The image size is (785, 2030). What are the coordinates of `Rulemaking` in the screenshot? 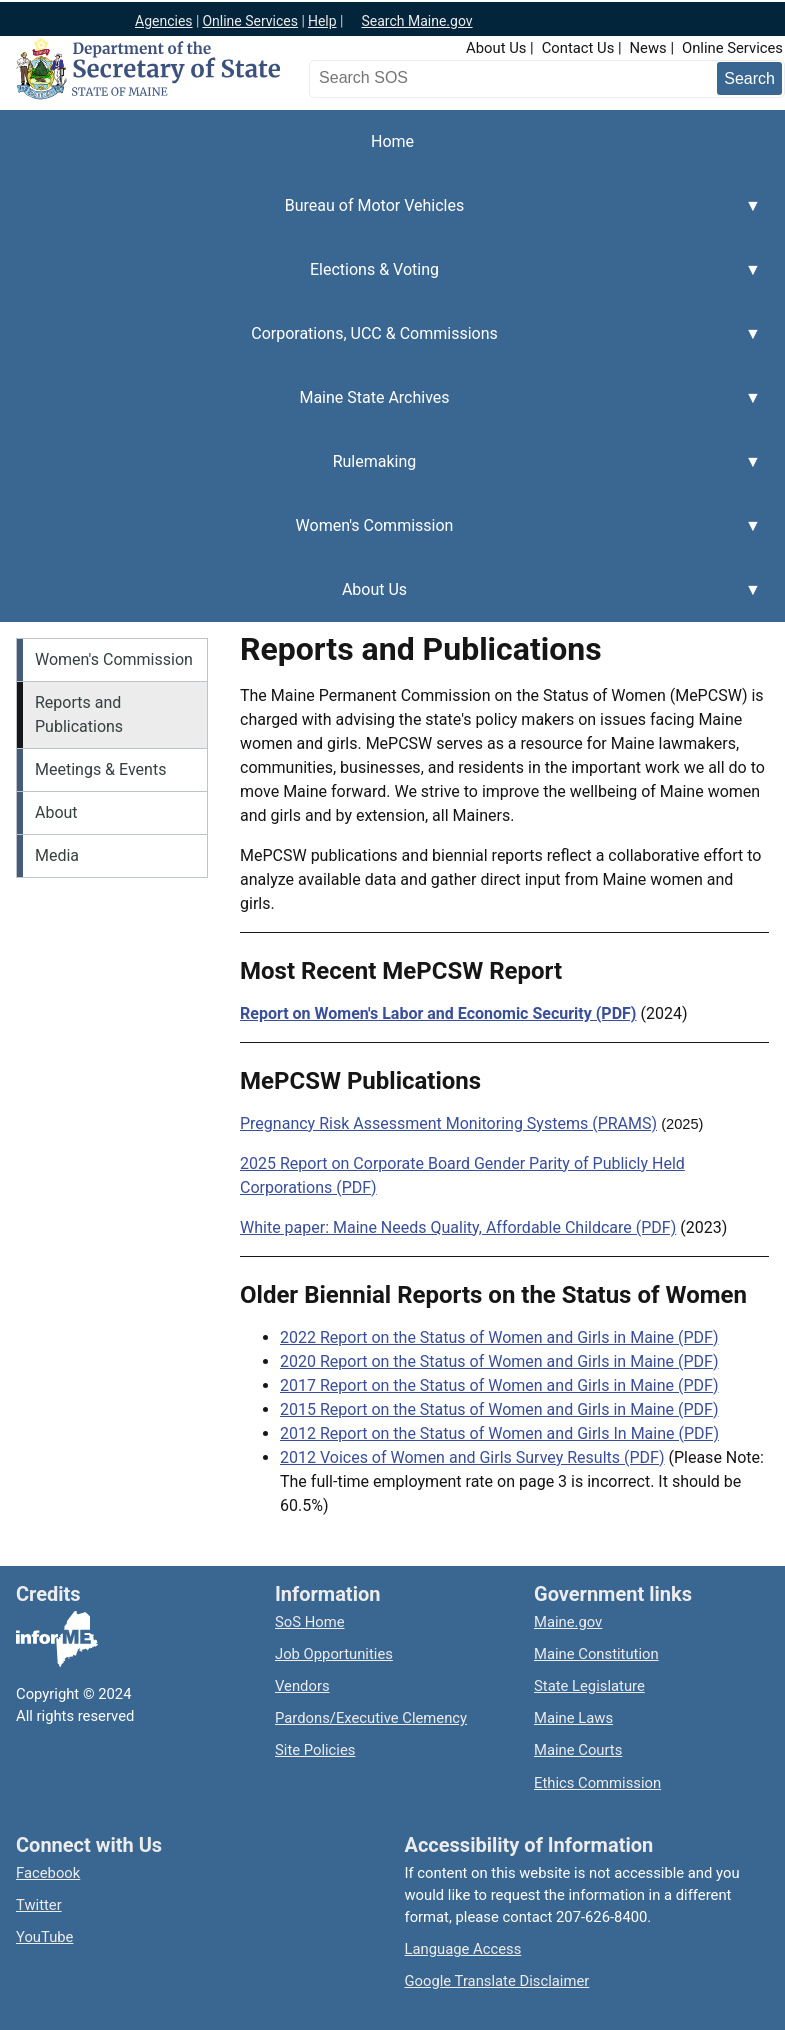 It's located at (380, 473).